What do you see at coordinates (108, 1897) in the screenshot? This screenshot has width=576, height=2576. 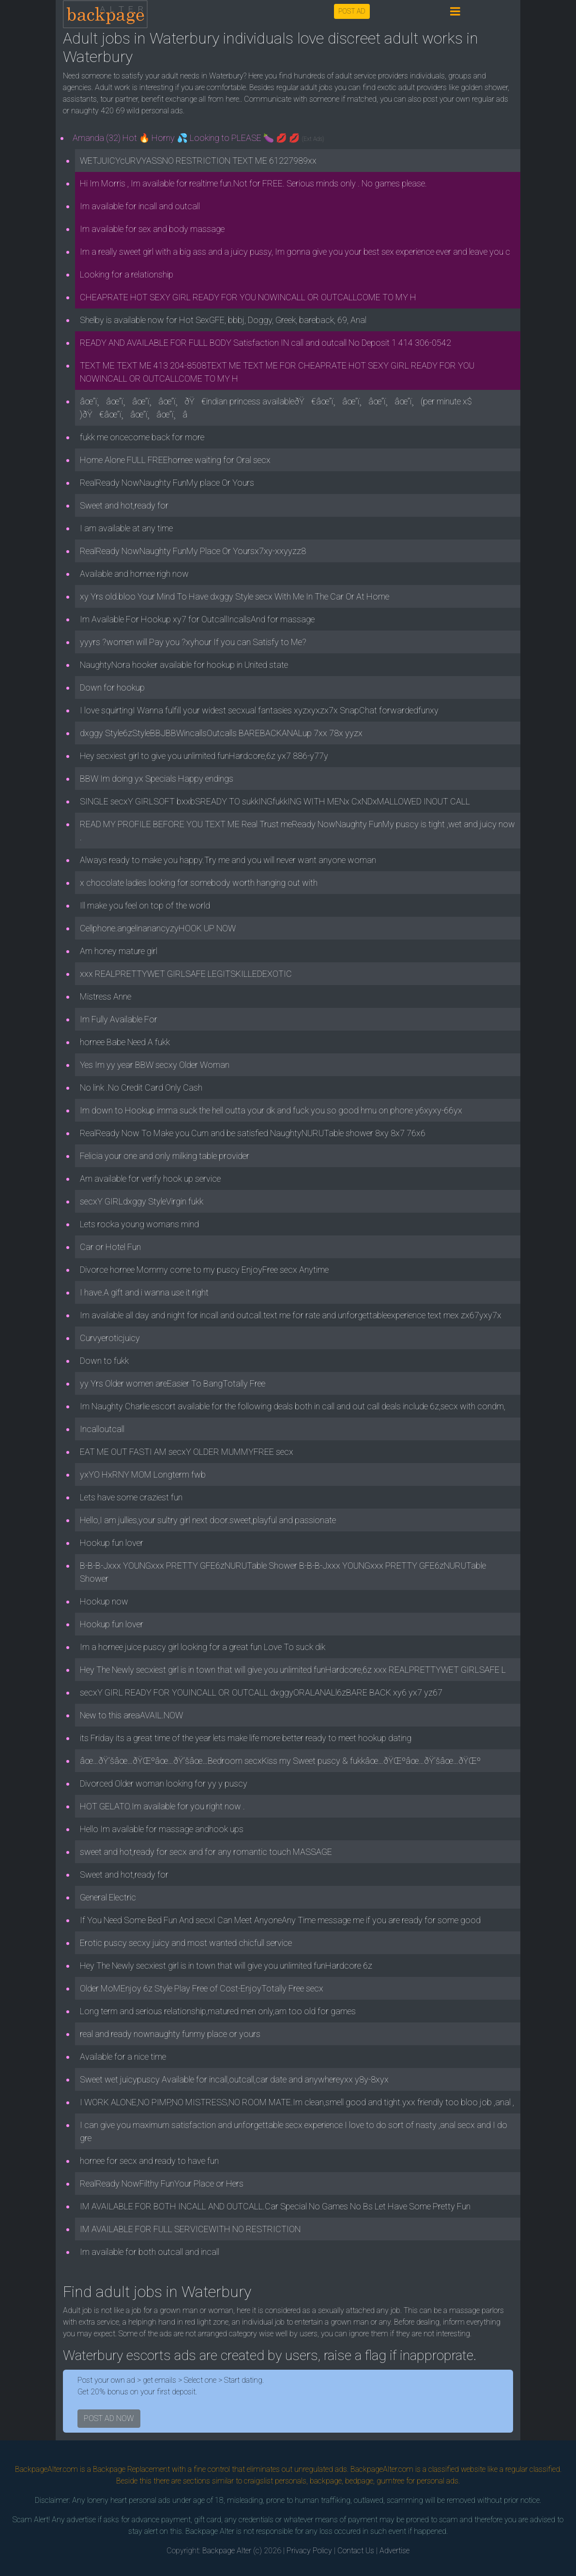 I see `General Electric` at bounding box center [108, 1897].